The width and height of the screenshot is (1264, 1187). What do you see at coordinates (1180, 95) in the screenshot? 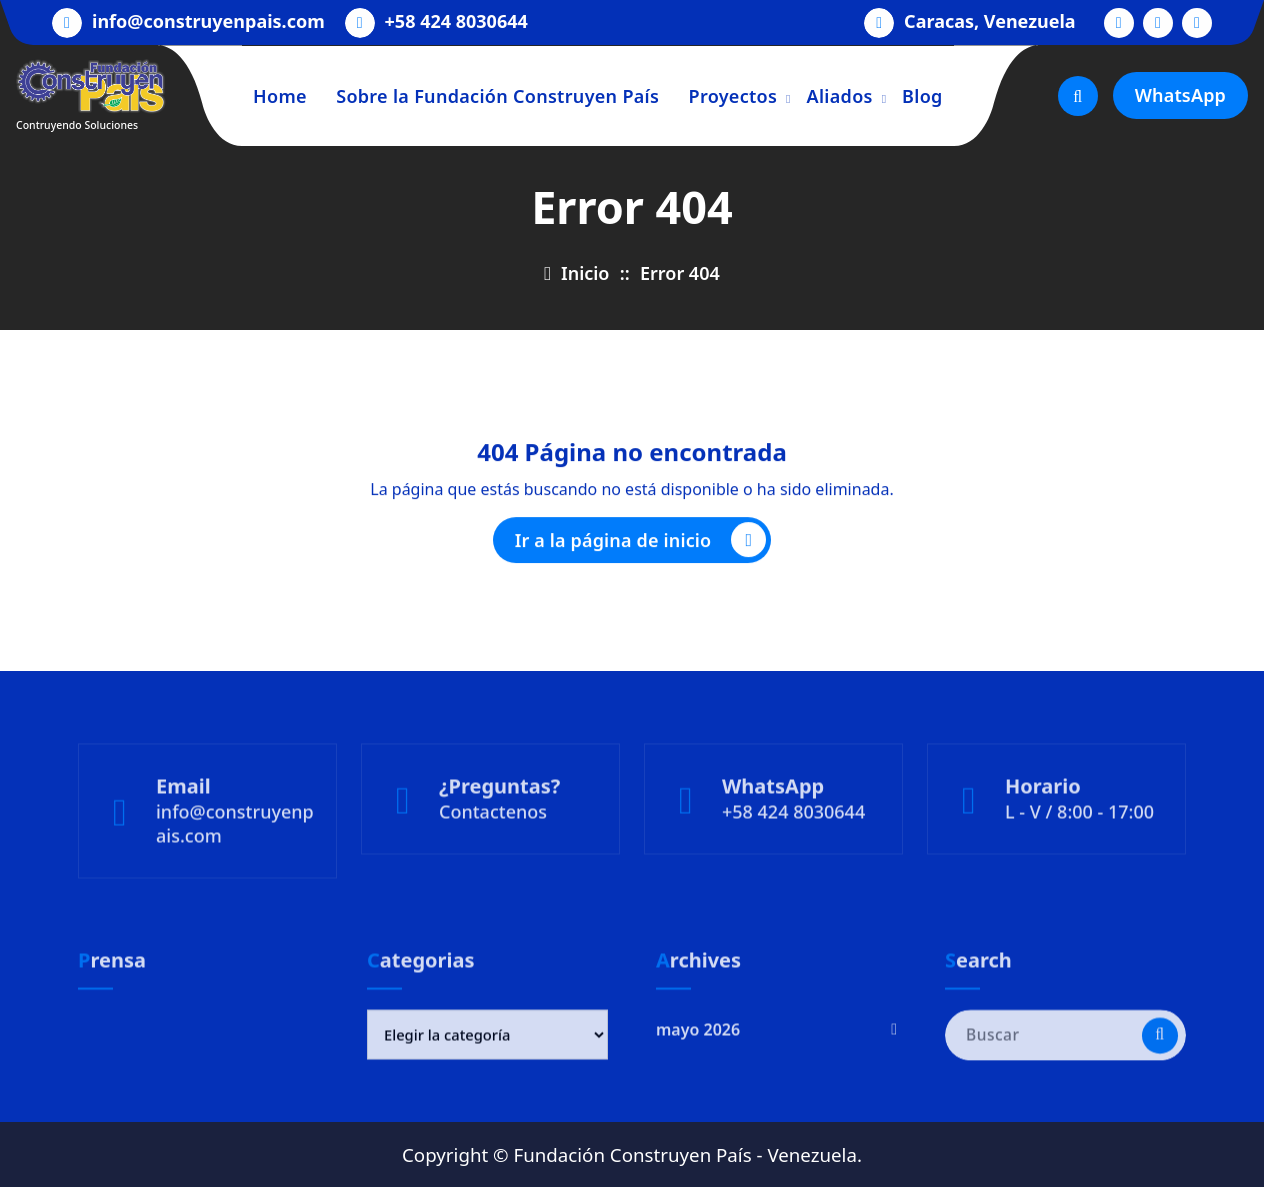
I see `WhatsApp` at bounding box center [1180, 95].